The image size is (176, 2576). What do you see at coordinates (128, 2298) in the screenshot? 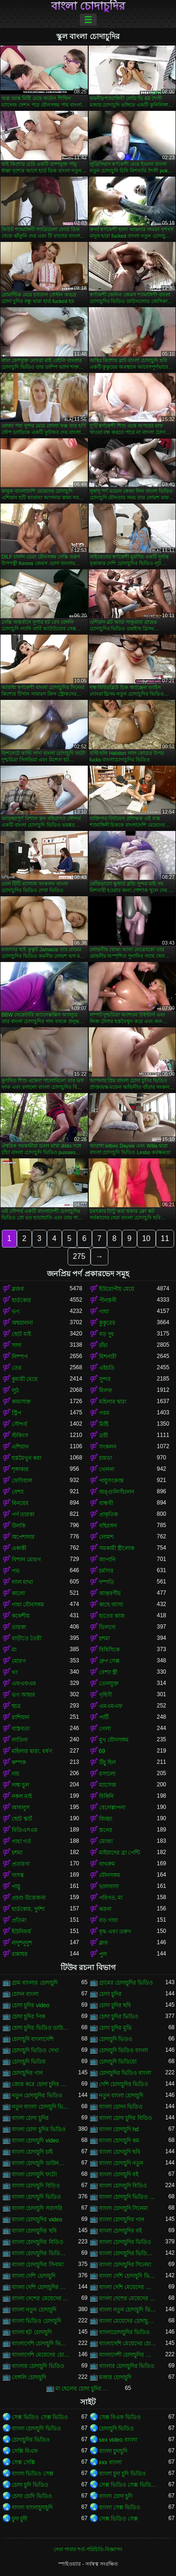
I see `বাংলা দেশের মেয়েদের চোদাচুদির ভিডিও` at bounding box center [128, 2298].